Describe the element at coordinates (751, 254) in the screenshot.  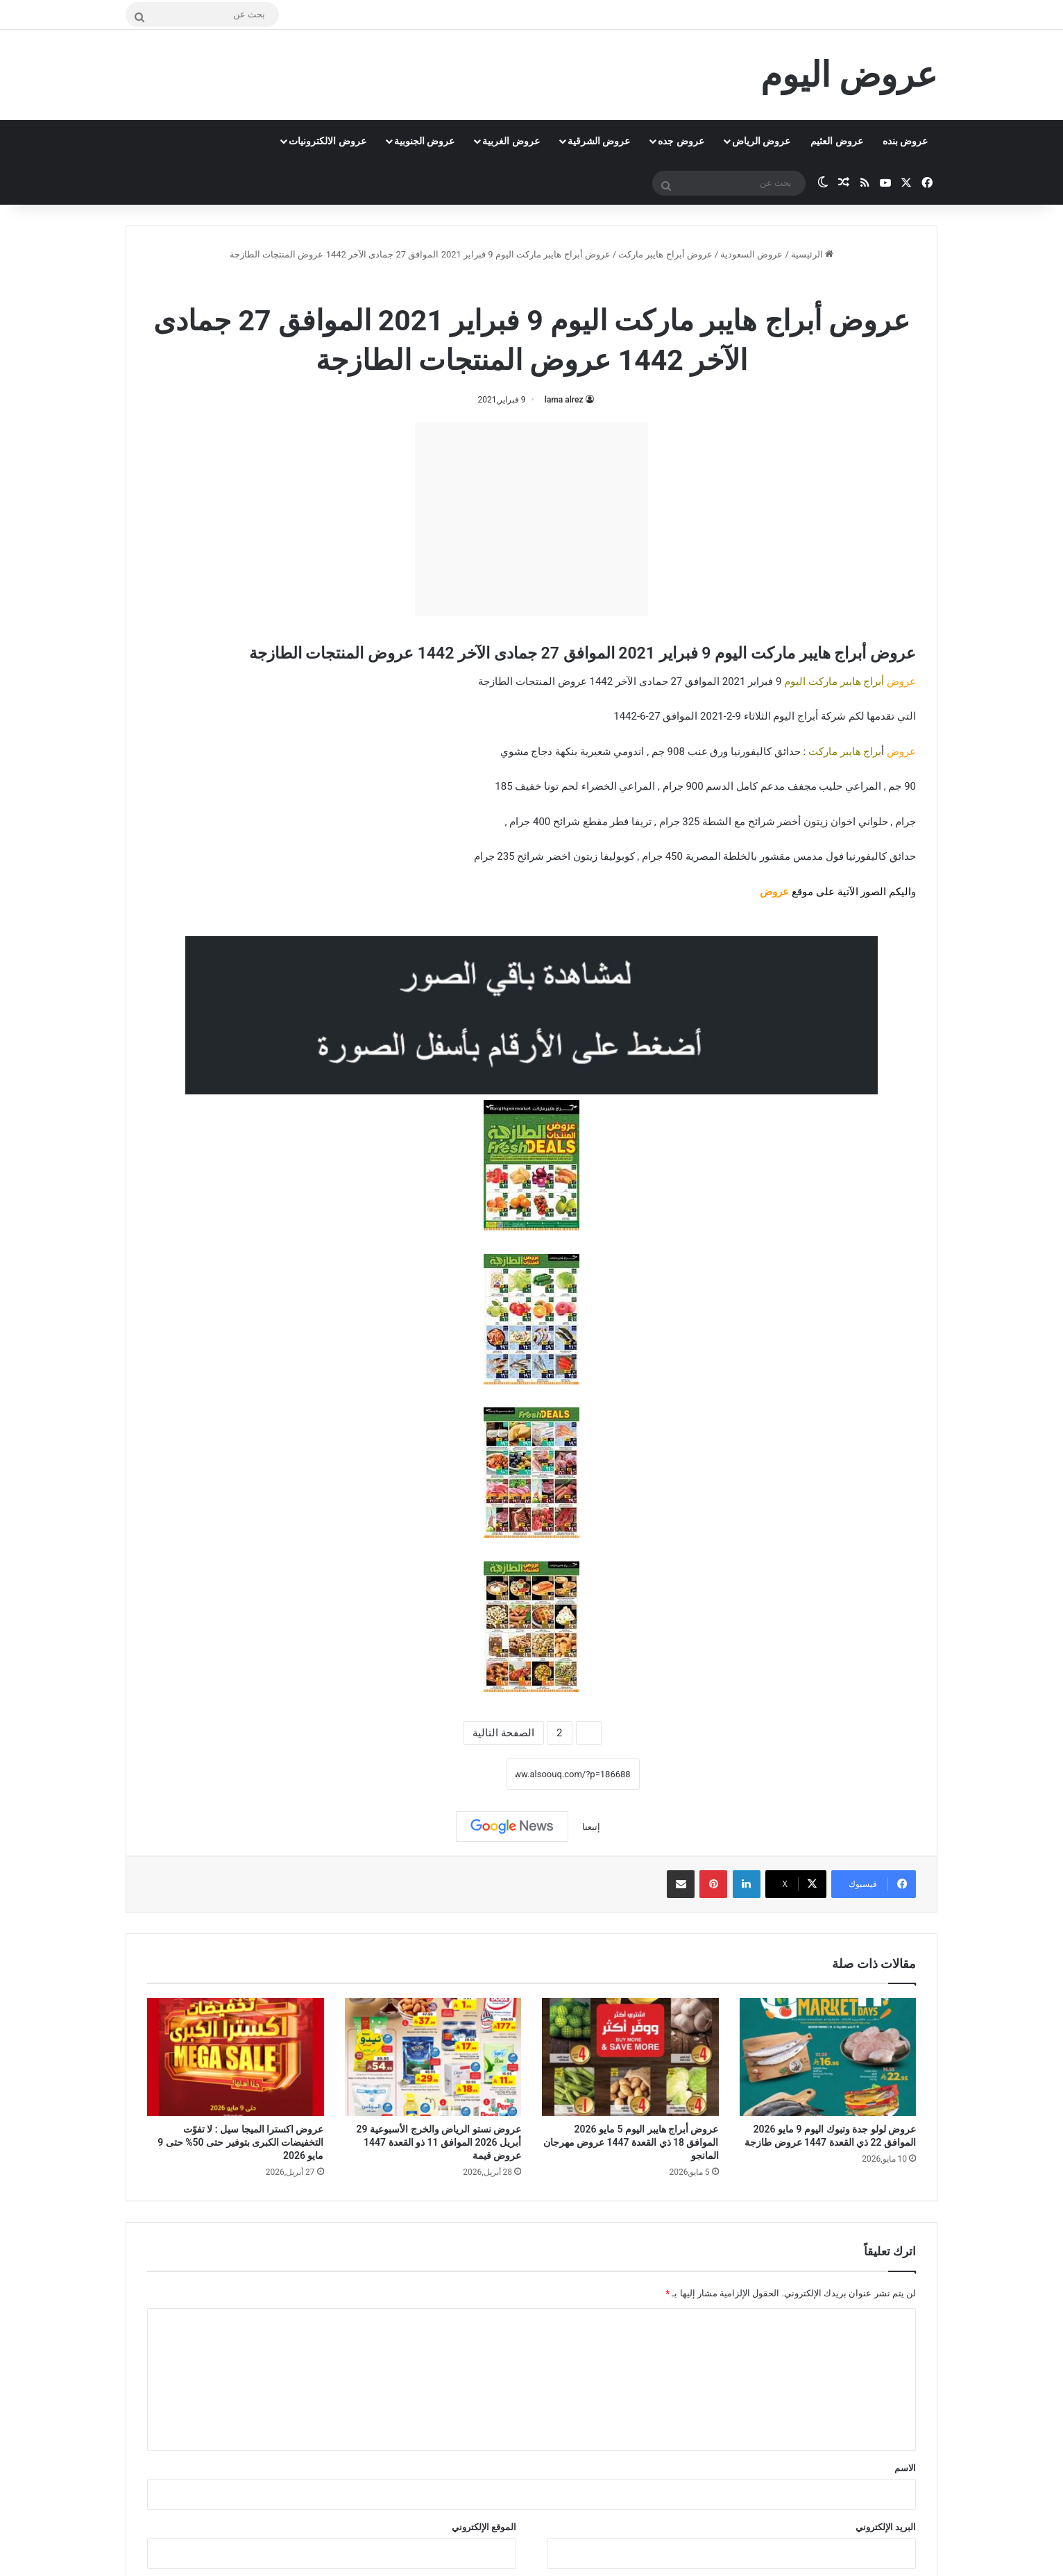
I see `عروض السعودية` at that location.